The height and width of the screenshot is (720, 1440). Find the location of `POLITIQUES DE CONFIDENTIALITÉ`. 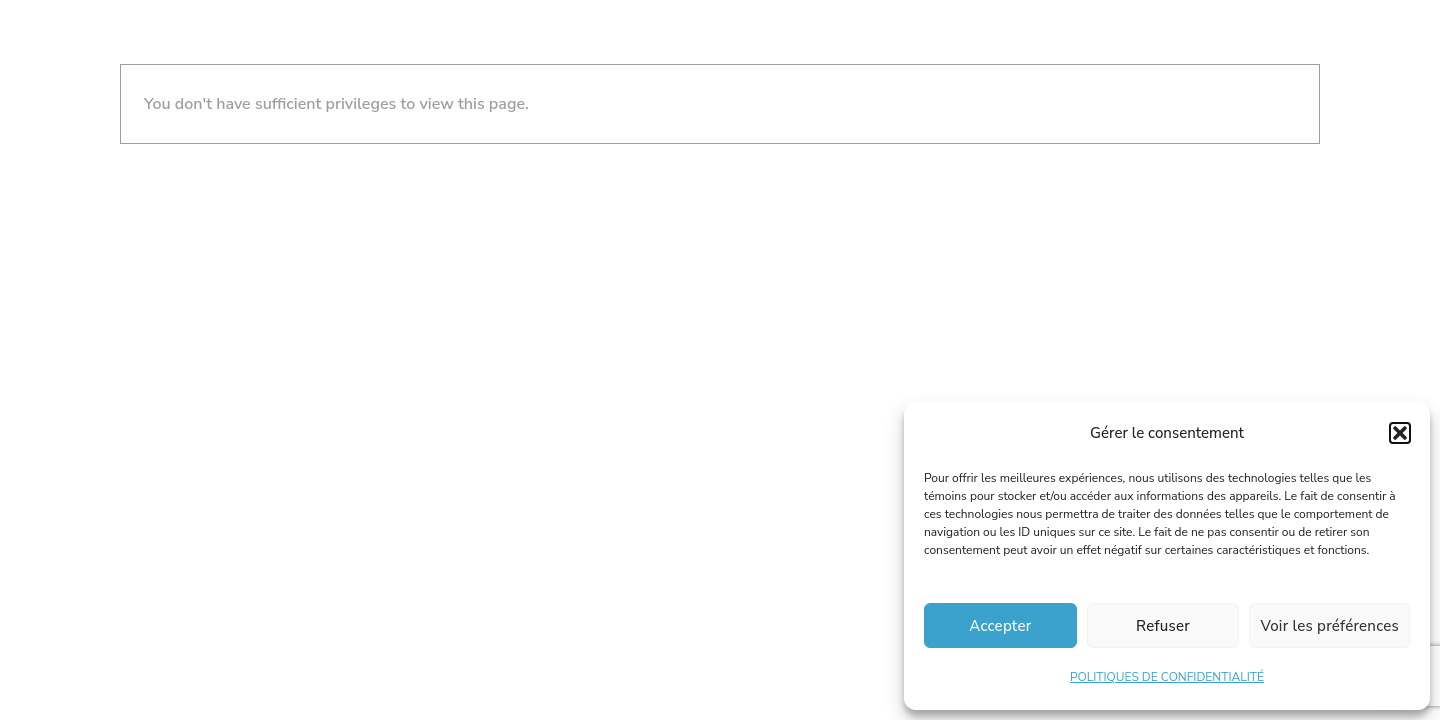

POLITIQUES DE CONFIDENTIALITÉ is located at coordinates (1167, 677).